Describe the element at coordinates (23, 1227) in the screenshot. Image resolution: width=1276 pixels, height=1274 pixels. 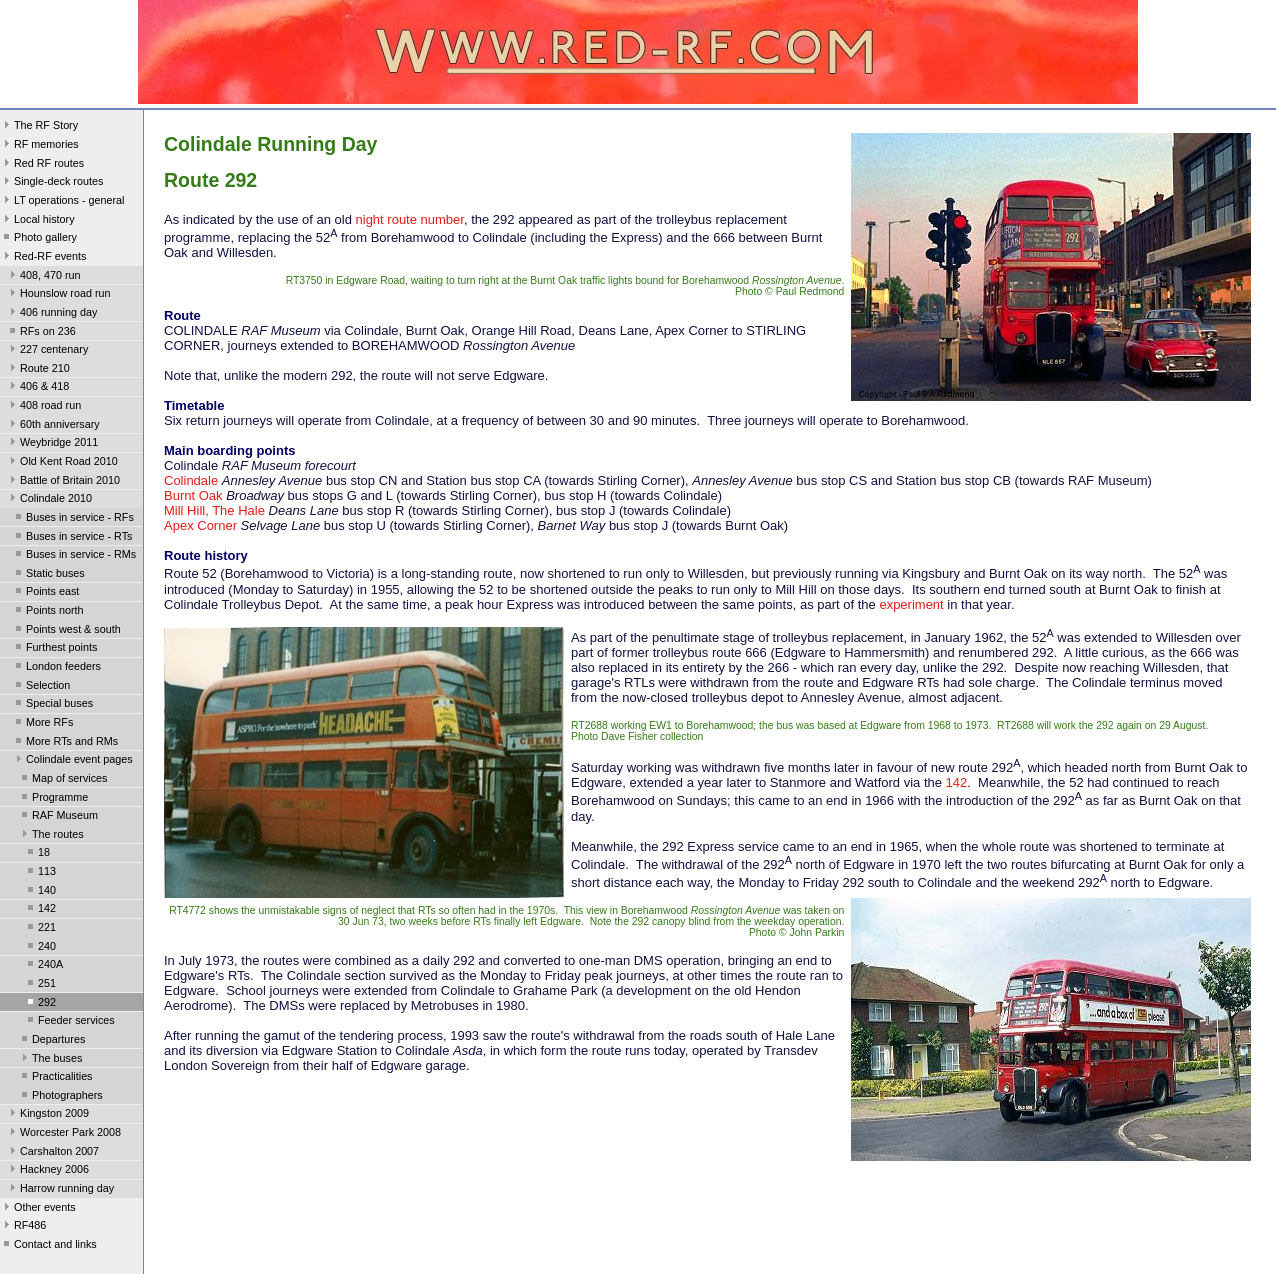
I see `RF486` at that location.